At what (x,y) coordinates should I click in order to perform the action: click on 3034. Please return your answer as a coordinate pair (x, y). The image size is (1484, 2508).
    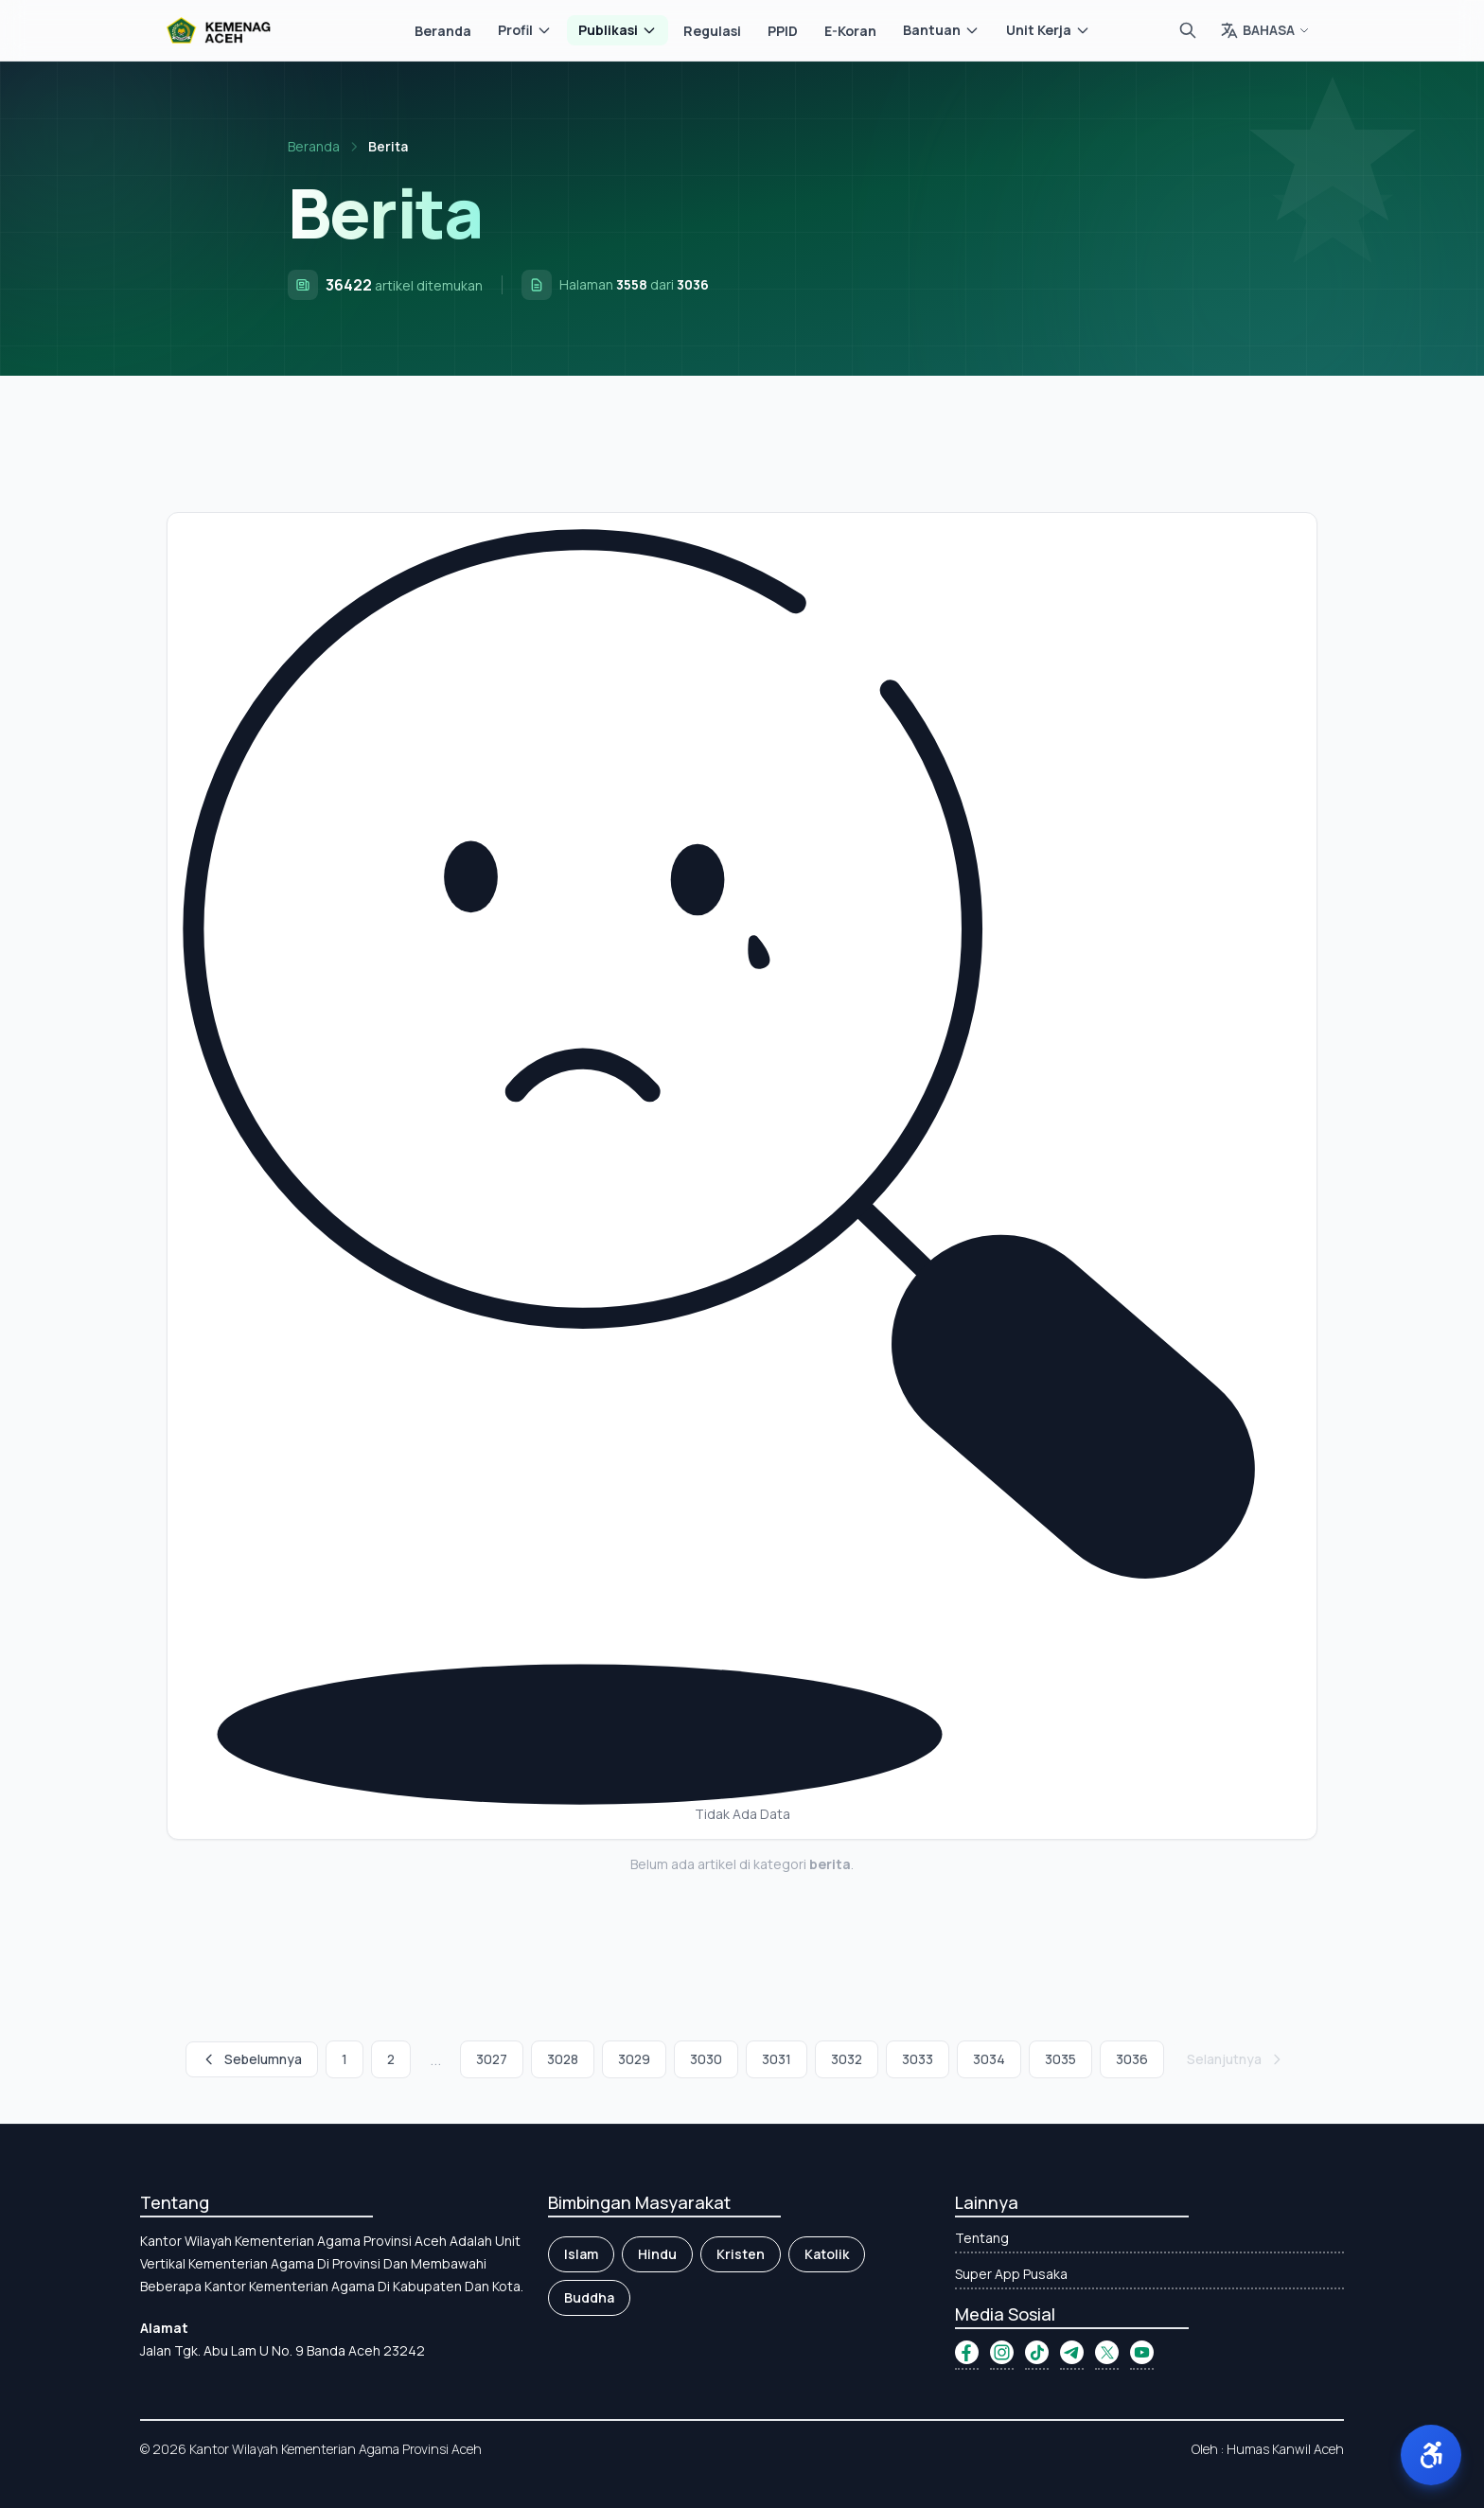
    Looking at the image, I should click on (989, 2059).